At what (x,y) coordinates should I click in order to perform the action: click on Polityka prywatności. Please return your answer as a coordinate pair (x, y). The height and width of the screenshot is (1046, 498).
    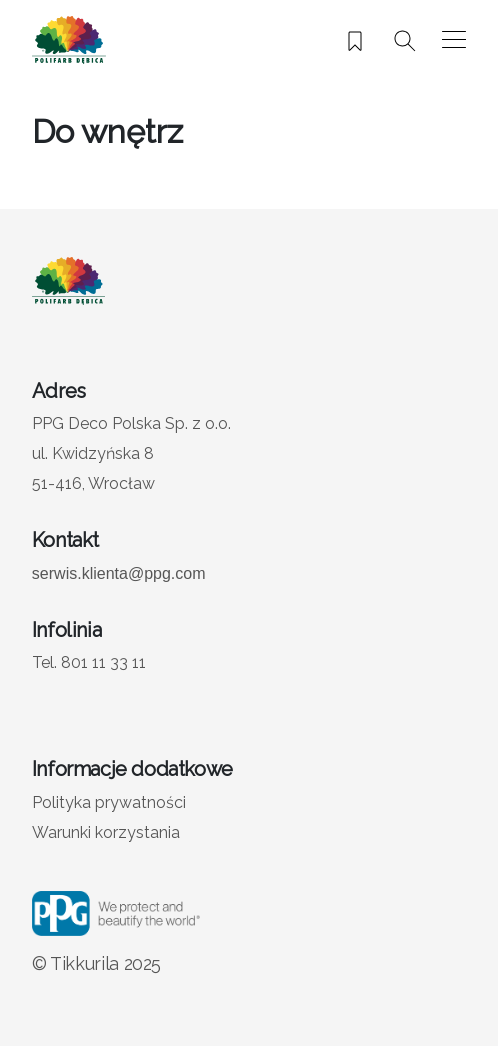
    Looking at the image, I should click on (109, 802).